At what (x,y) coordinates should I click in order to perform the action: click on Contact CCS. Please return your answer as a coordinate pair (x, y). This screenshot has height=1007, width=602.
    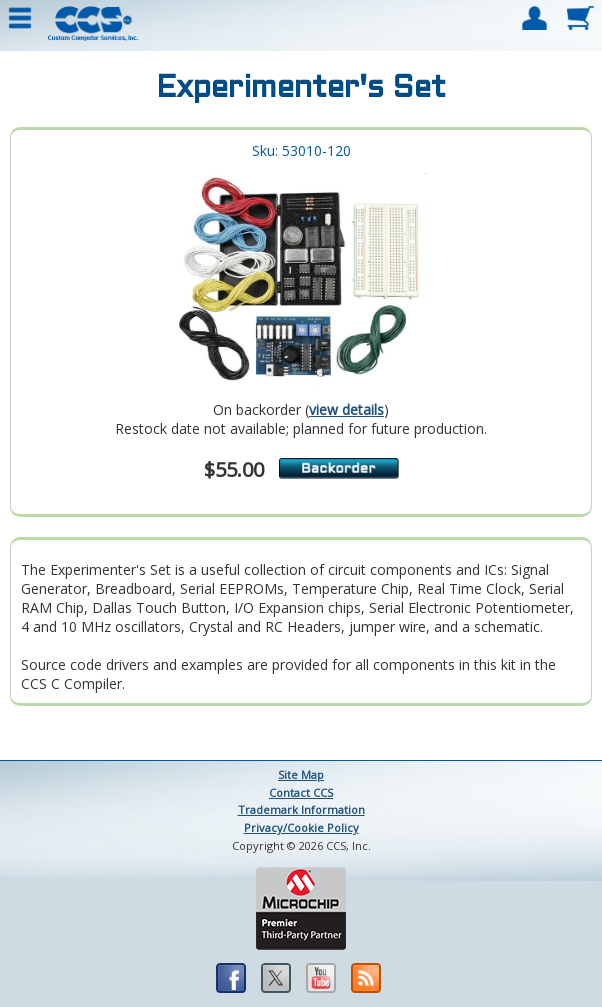
    Looking at the image, I should click on (301, 792).